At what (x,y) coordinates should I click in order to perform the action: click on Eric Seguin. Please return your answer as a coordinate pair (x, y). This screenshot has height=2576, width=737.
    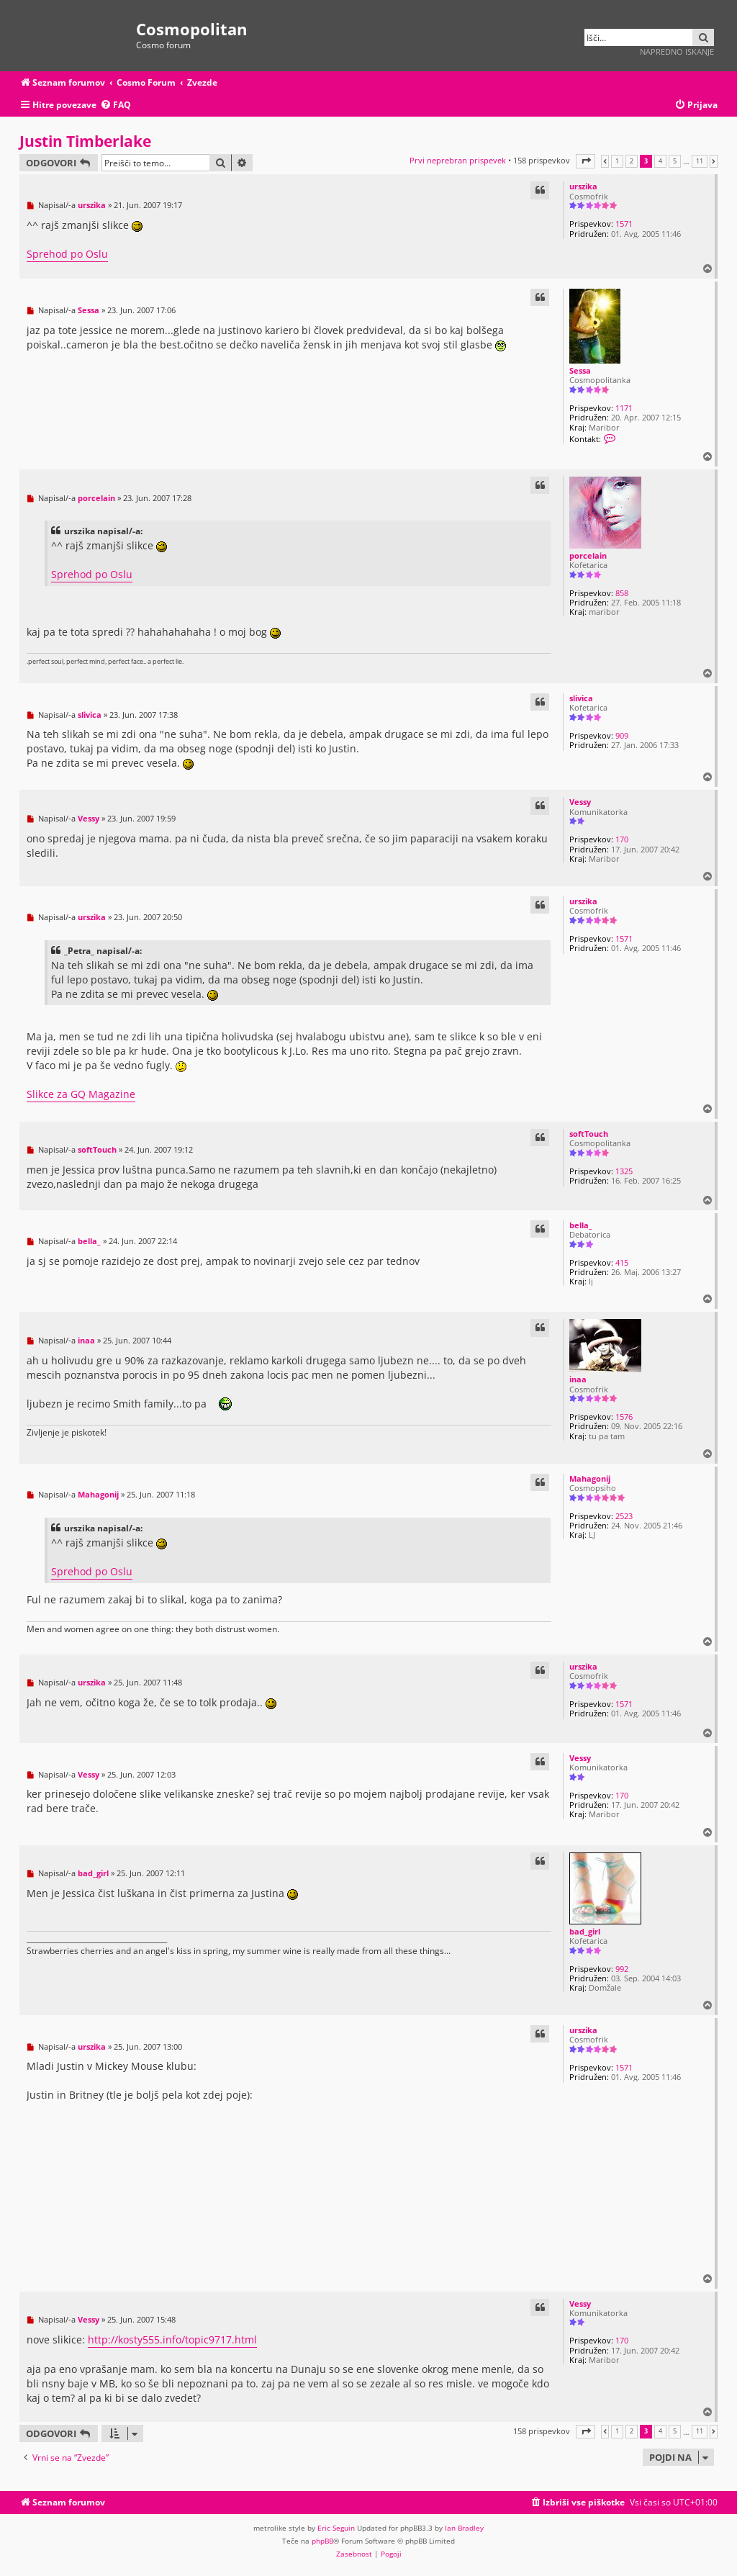
    Looking at the image, I should click on (336, 2528).